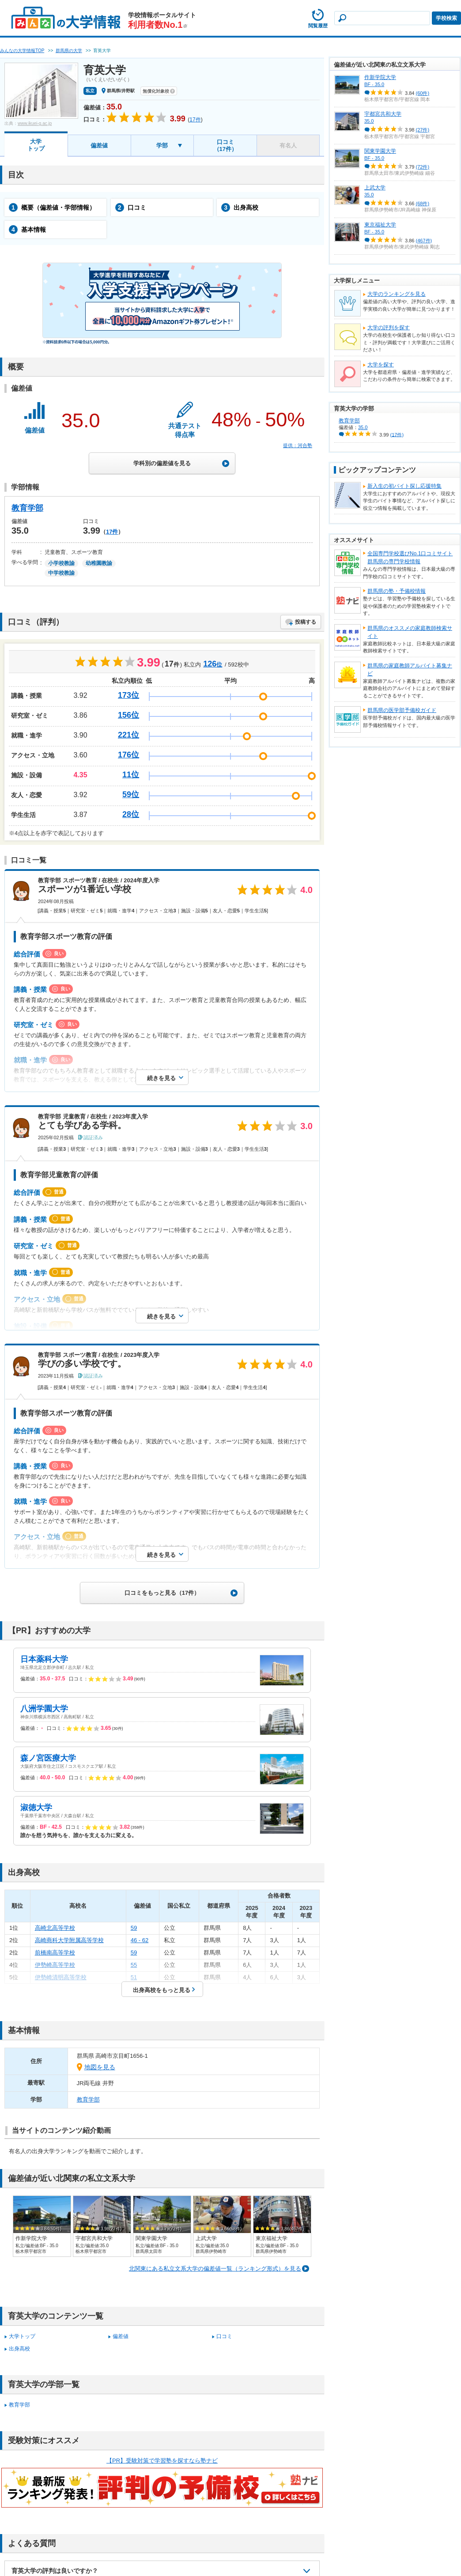 The width and height of the screenshot is (461, 2576). Describe the element at coordinates (35, 123) in the screenshot. I see `www.ikuei-g.ac.jp` at that location.